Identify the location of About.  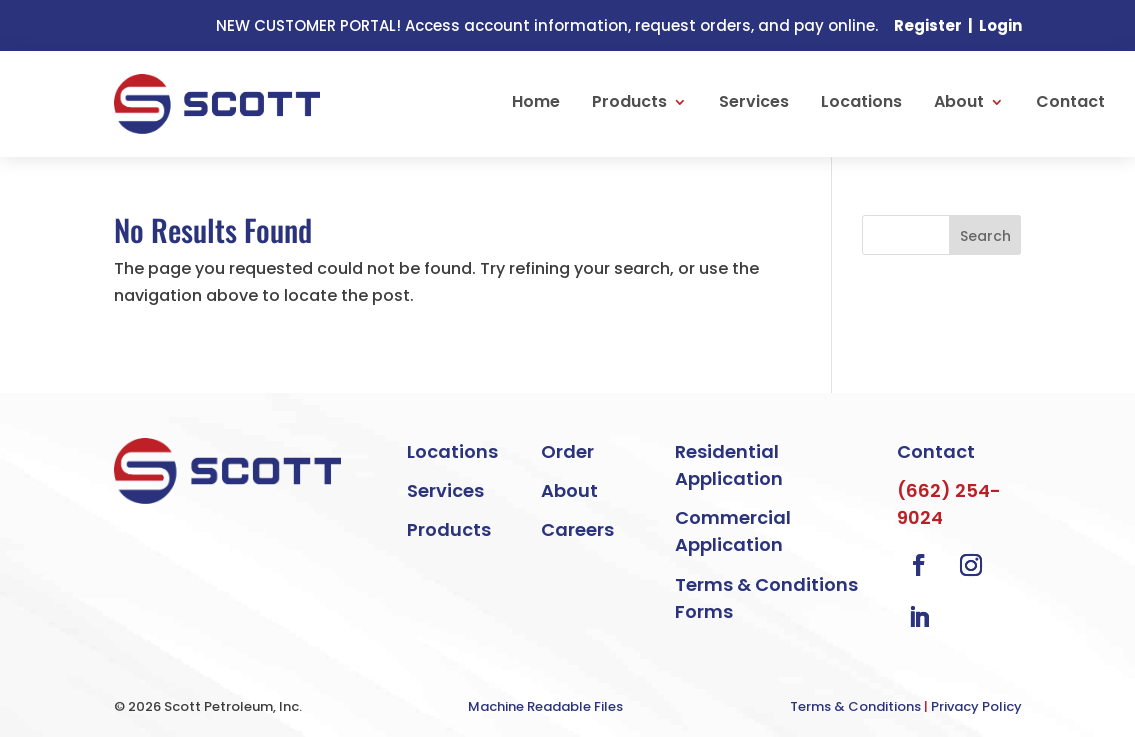
(959, 101).